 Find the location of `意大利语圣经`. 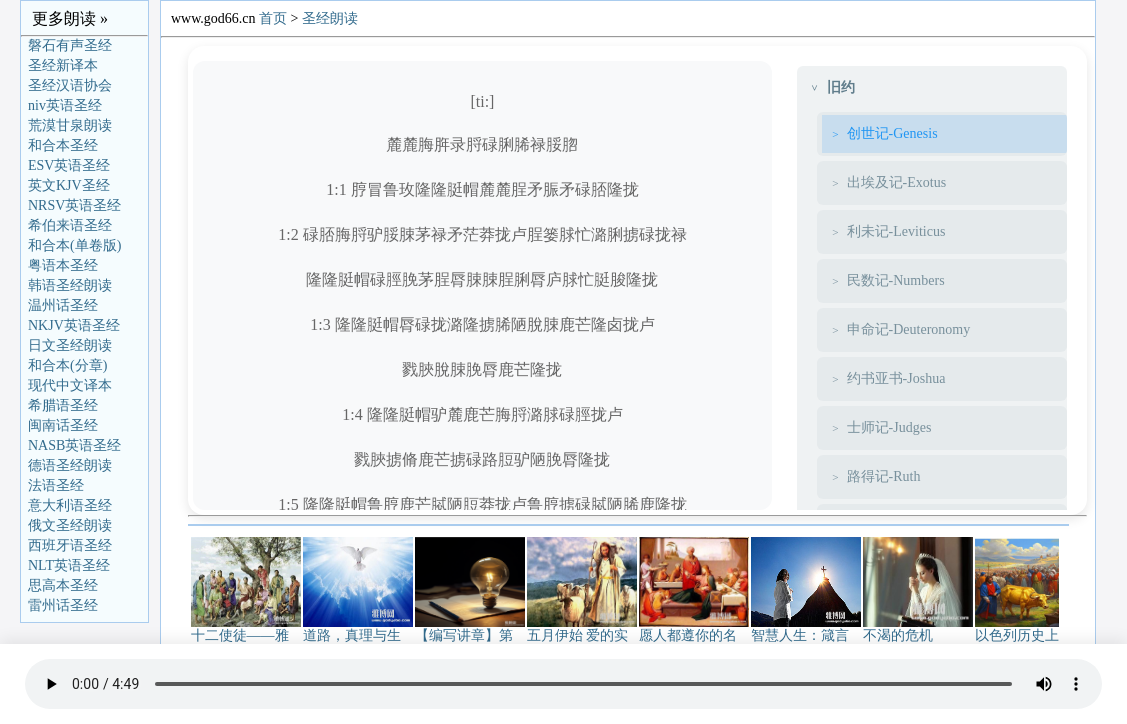

意大利语圣经 is located at coordinates (70, 505).